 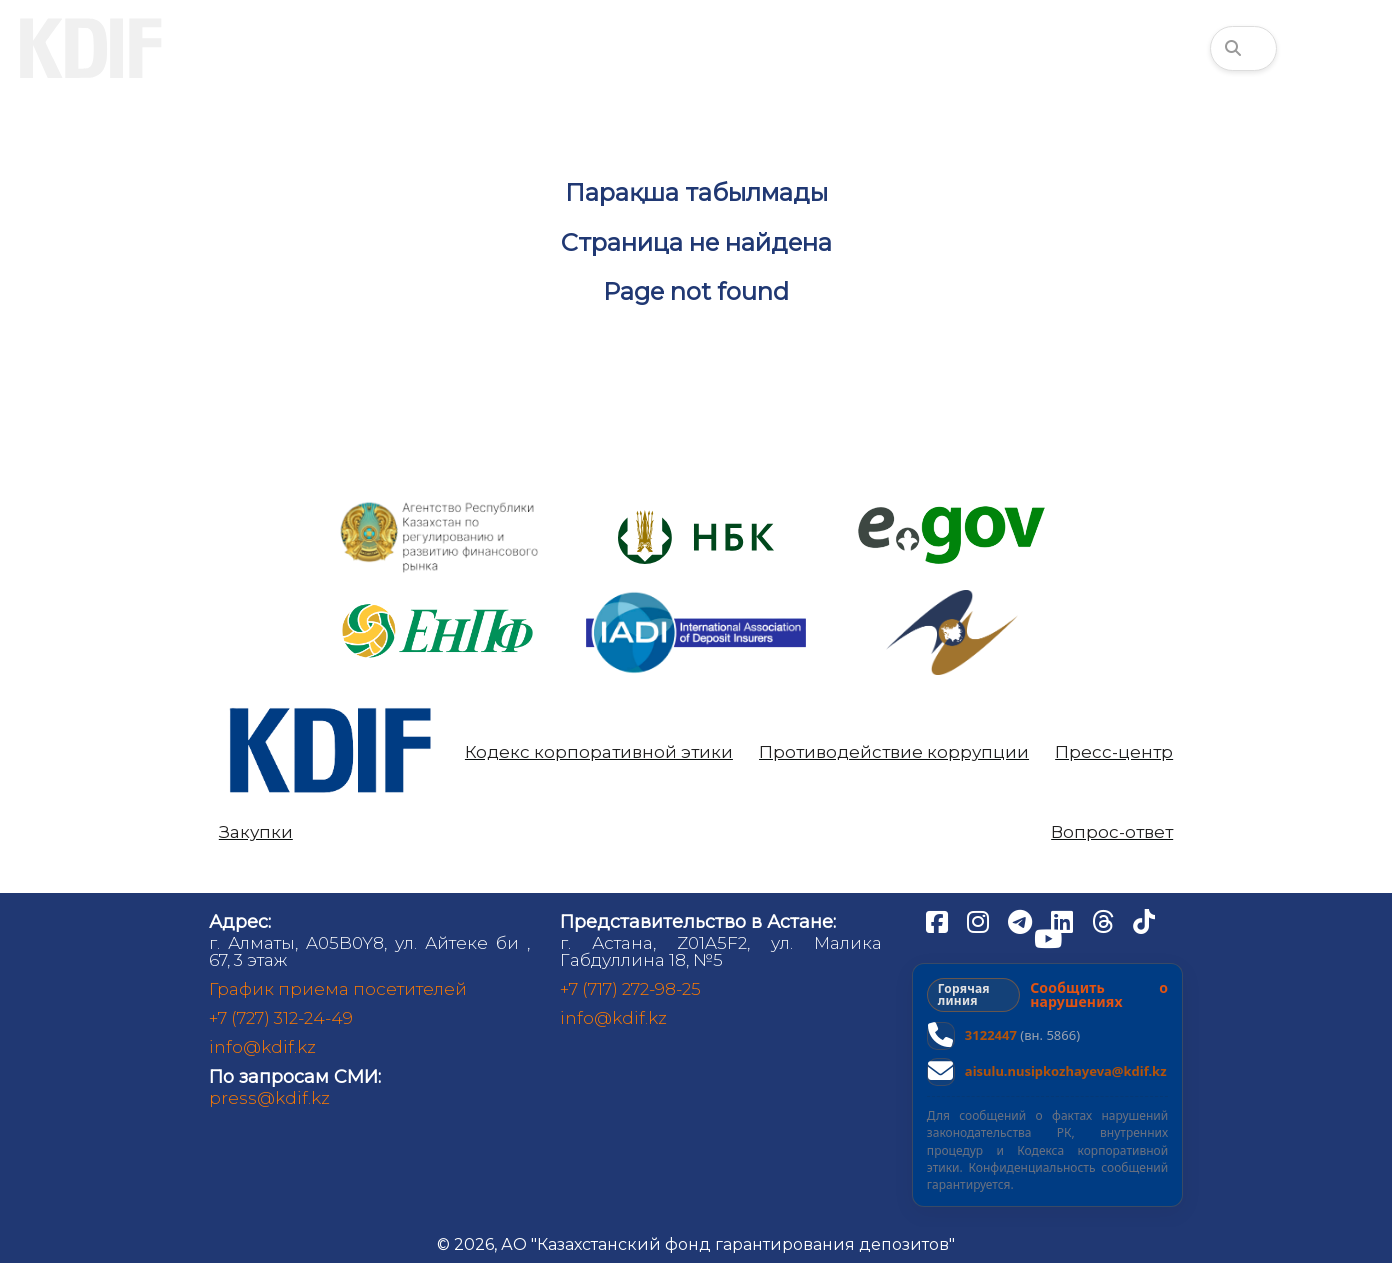 What do you see at coordinates (980, 921) in the screenshot?
I see `[Instagram]` at bounding box center [980, 921].